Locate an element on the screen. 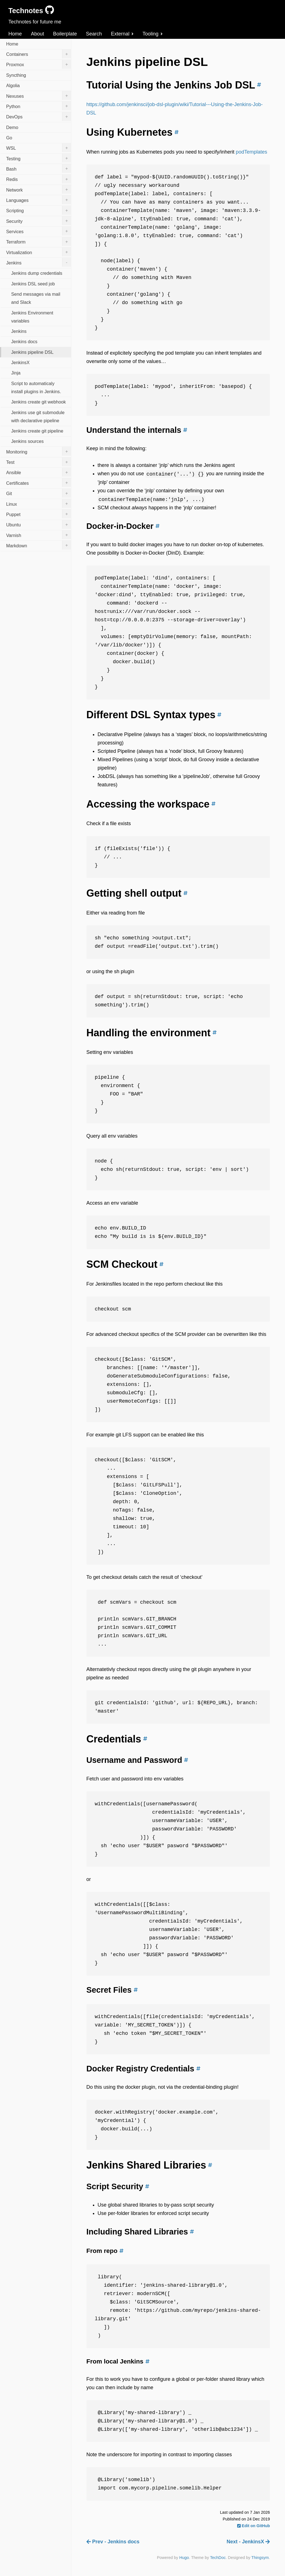 The height and width of the screenshot is (2576, 285). Test is located at coordinates (38, 461).